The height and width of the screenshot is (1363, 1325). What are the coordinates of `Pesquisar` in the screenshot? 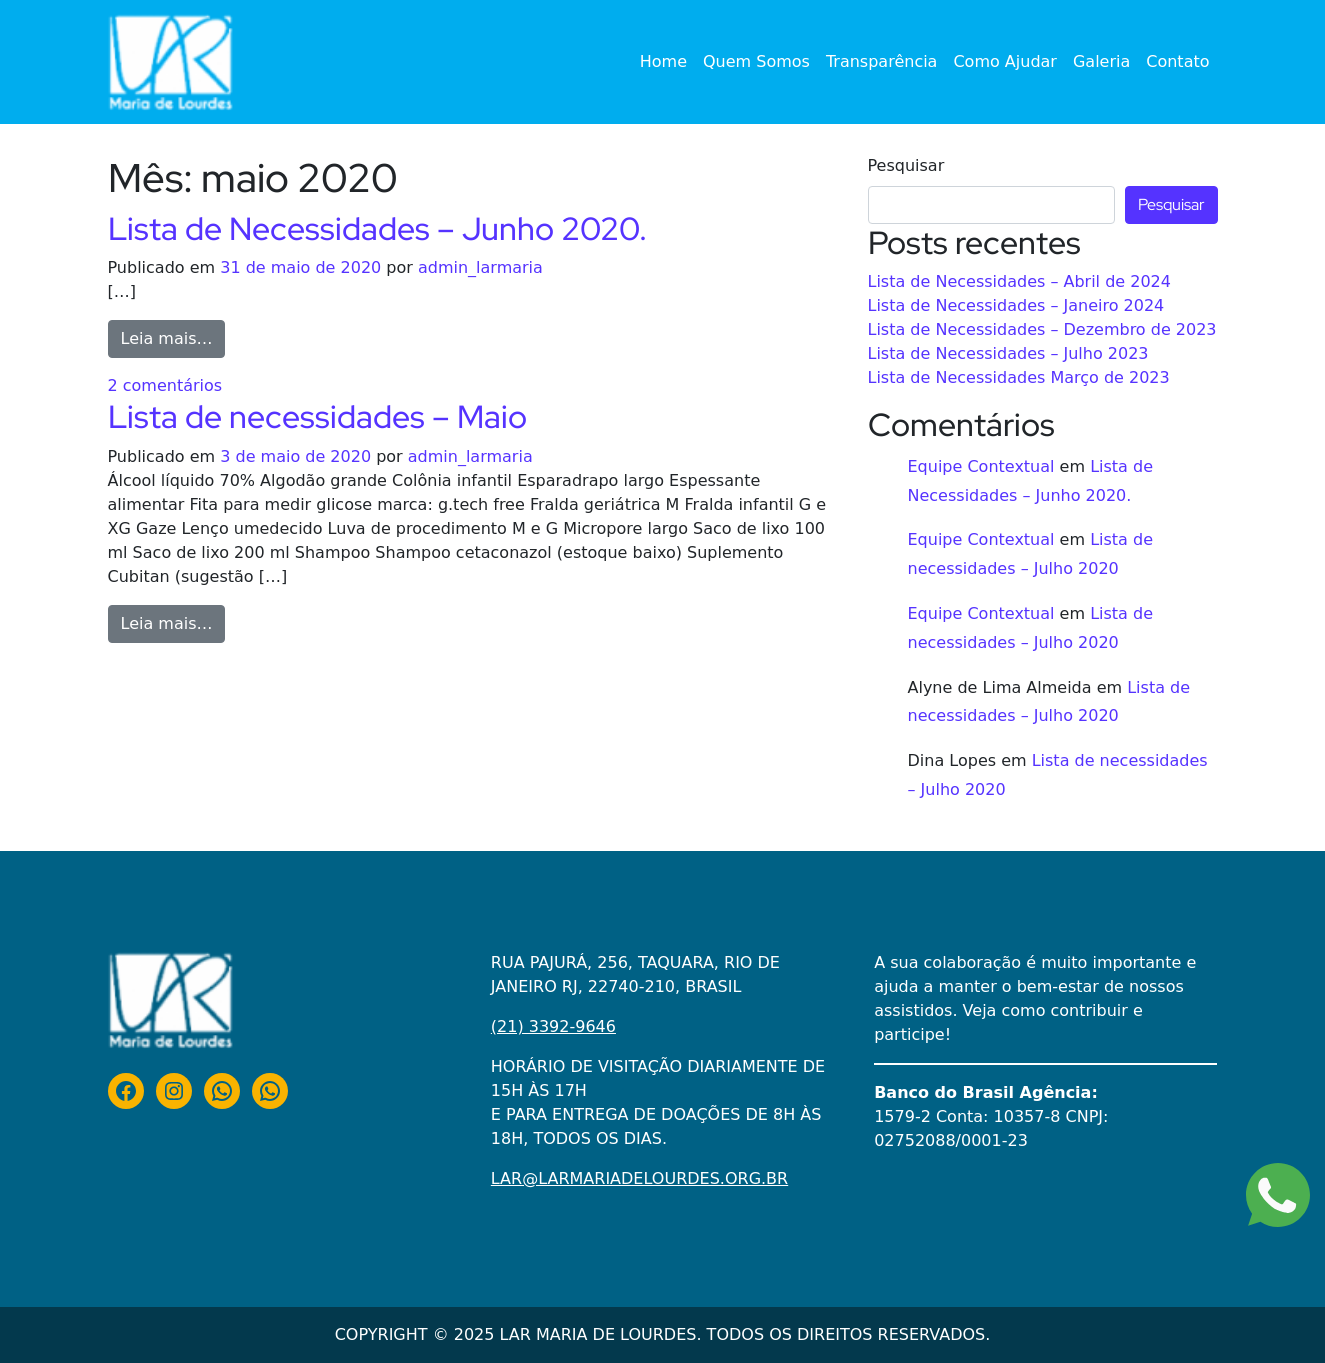 It's located at (906, 165).